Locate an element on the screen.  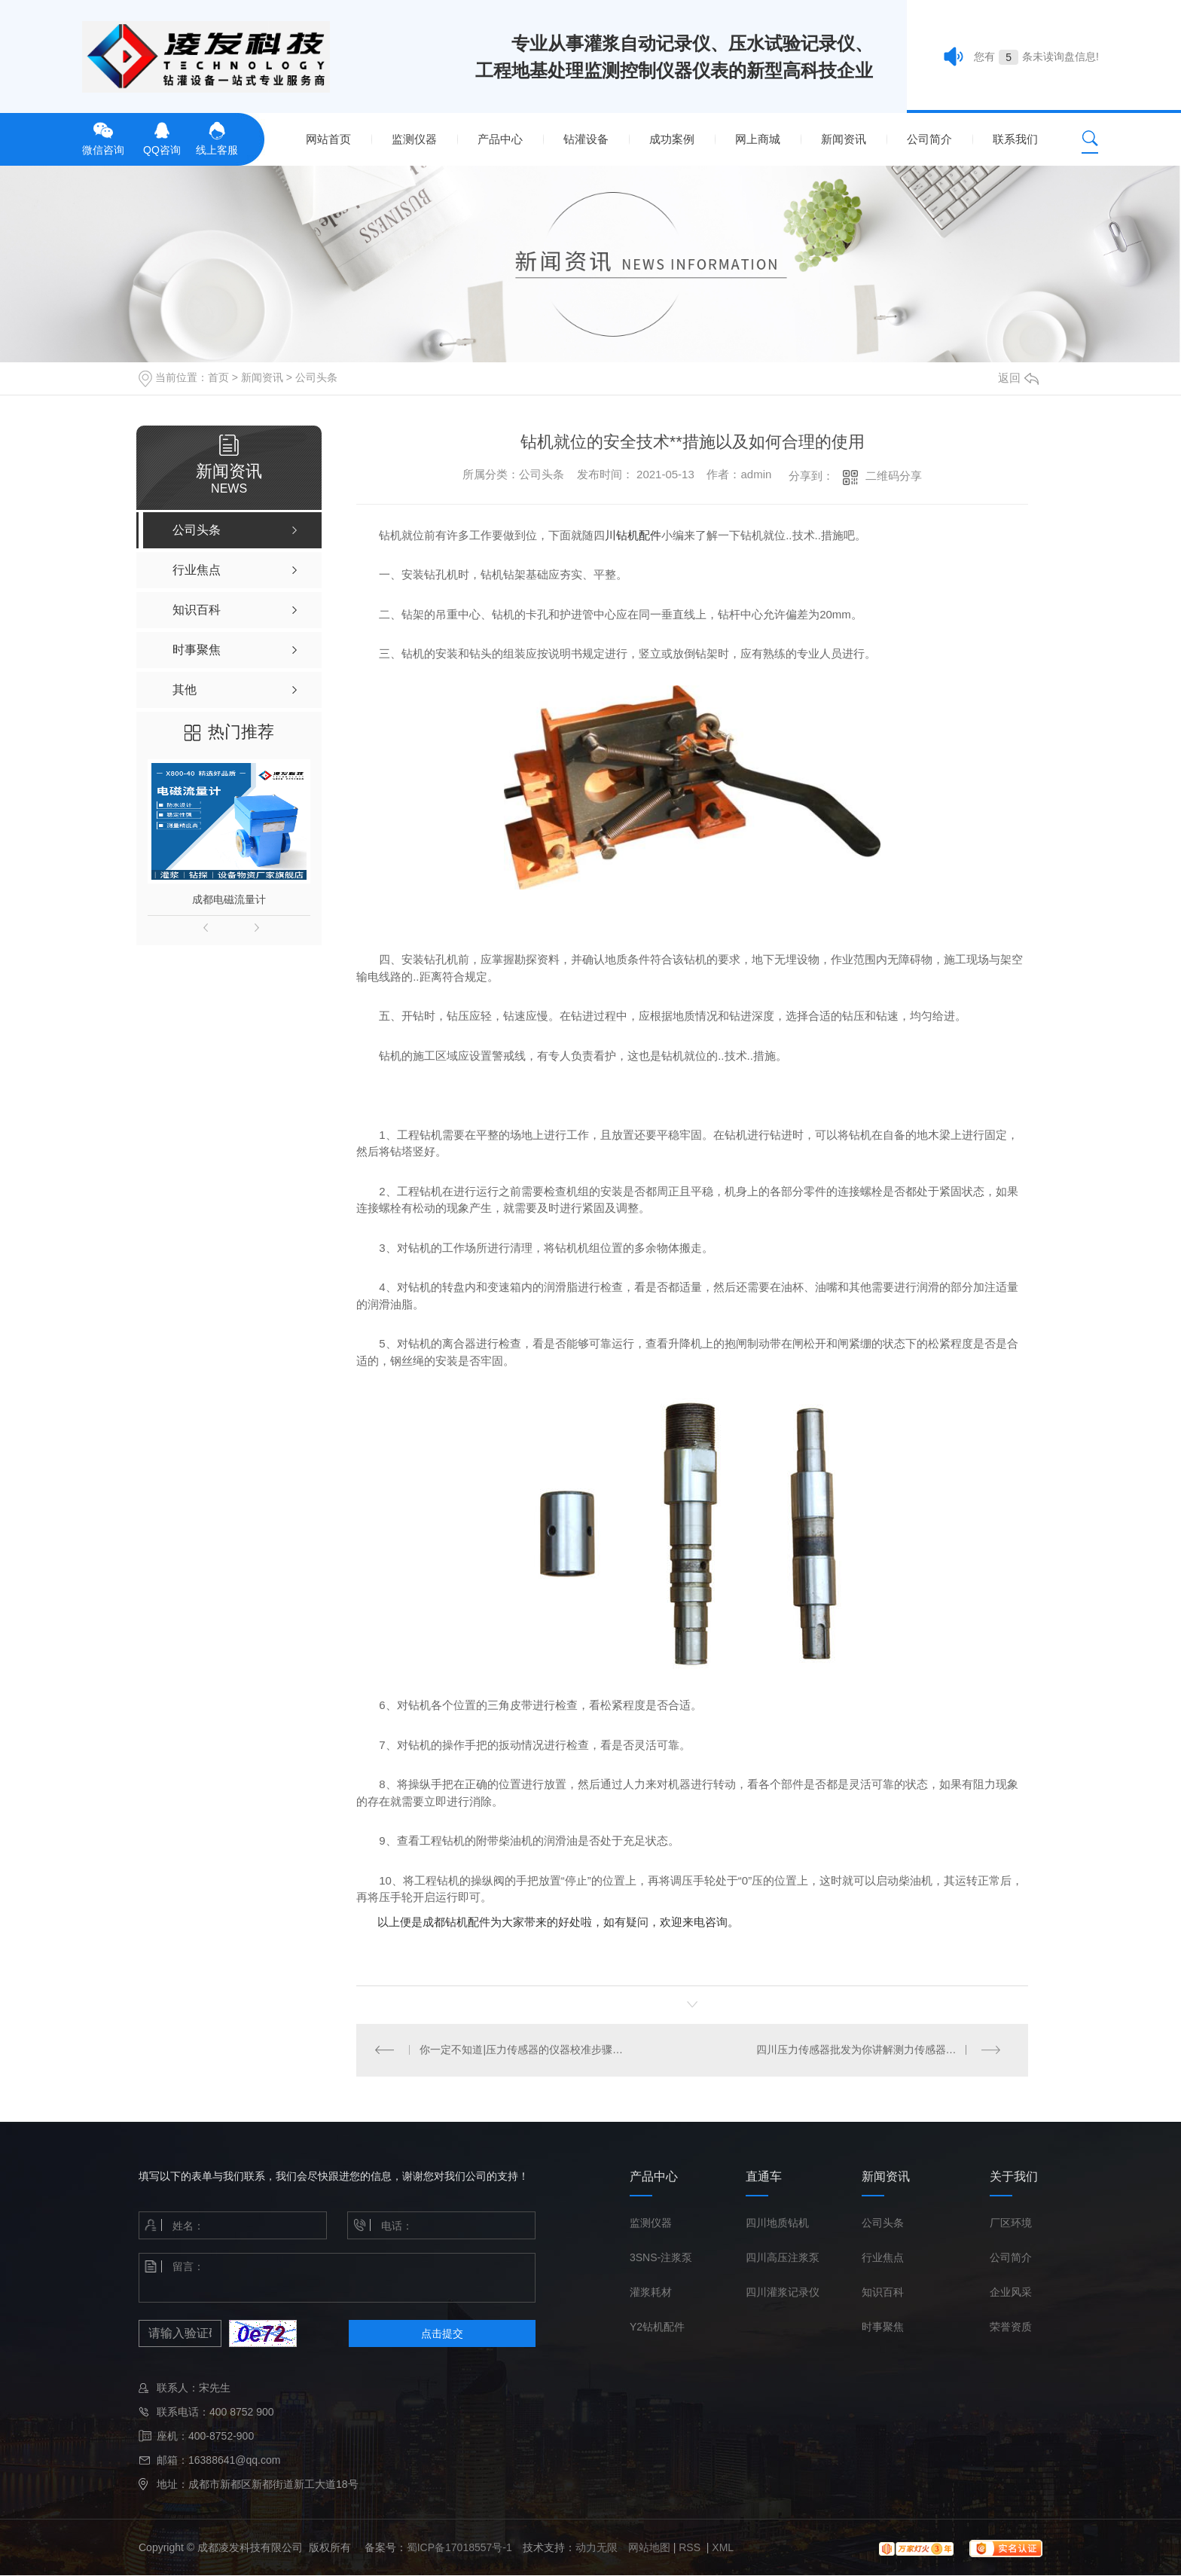
四川地质钻机 is located at coordinates (777, 2223).